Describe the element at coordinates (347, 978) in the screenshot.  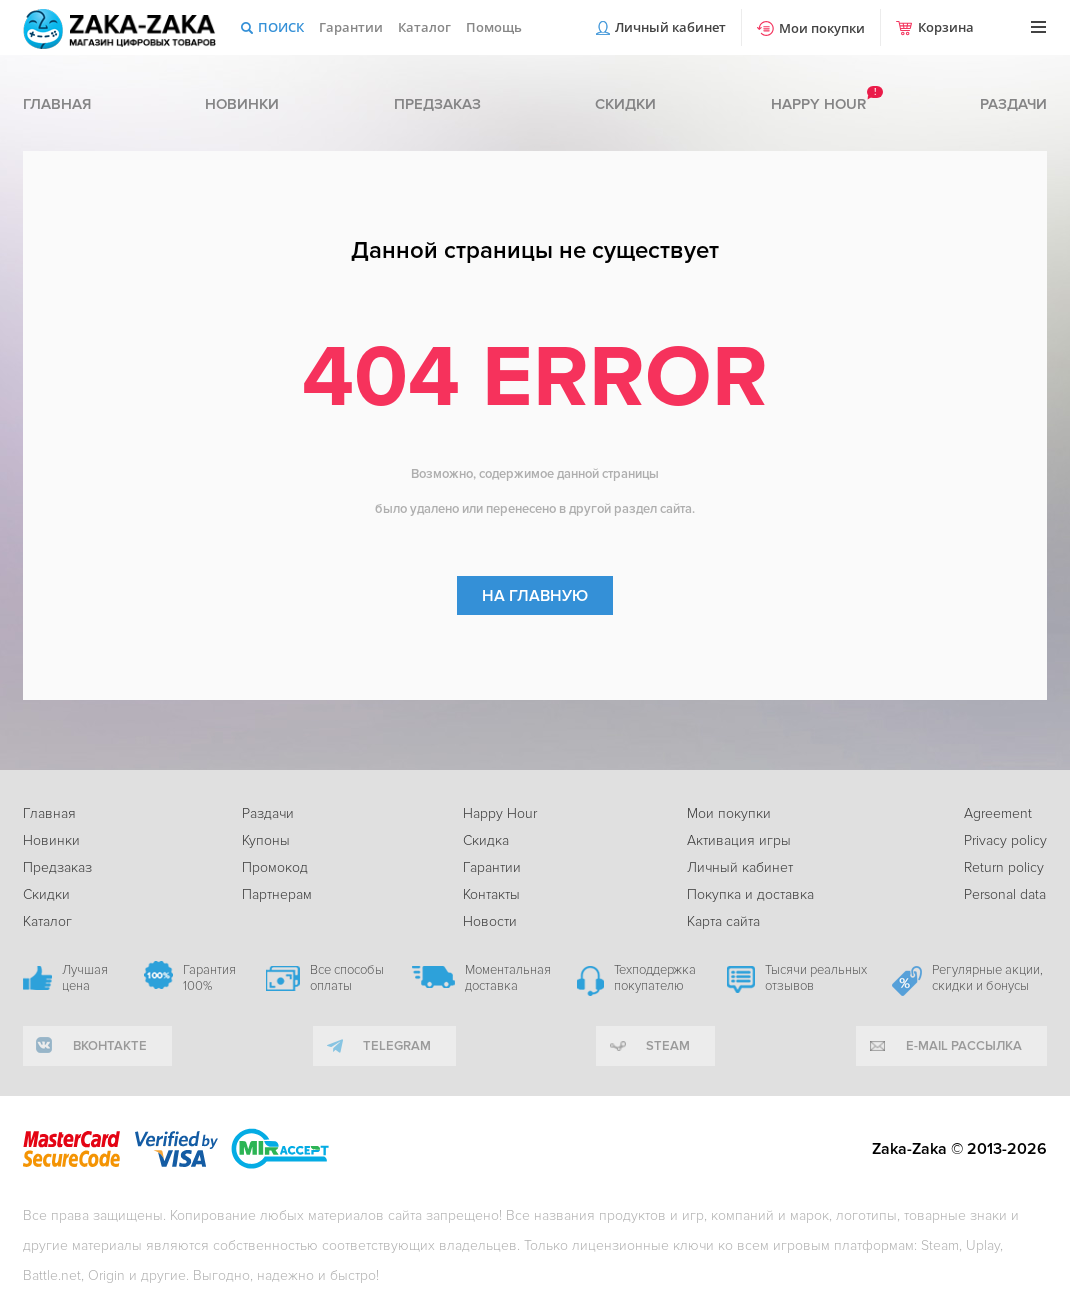
I see `Все способы оплаты` at that location.